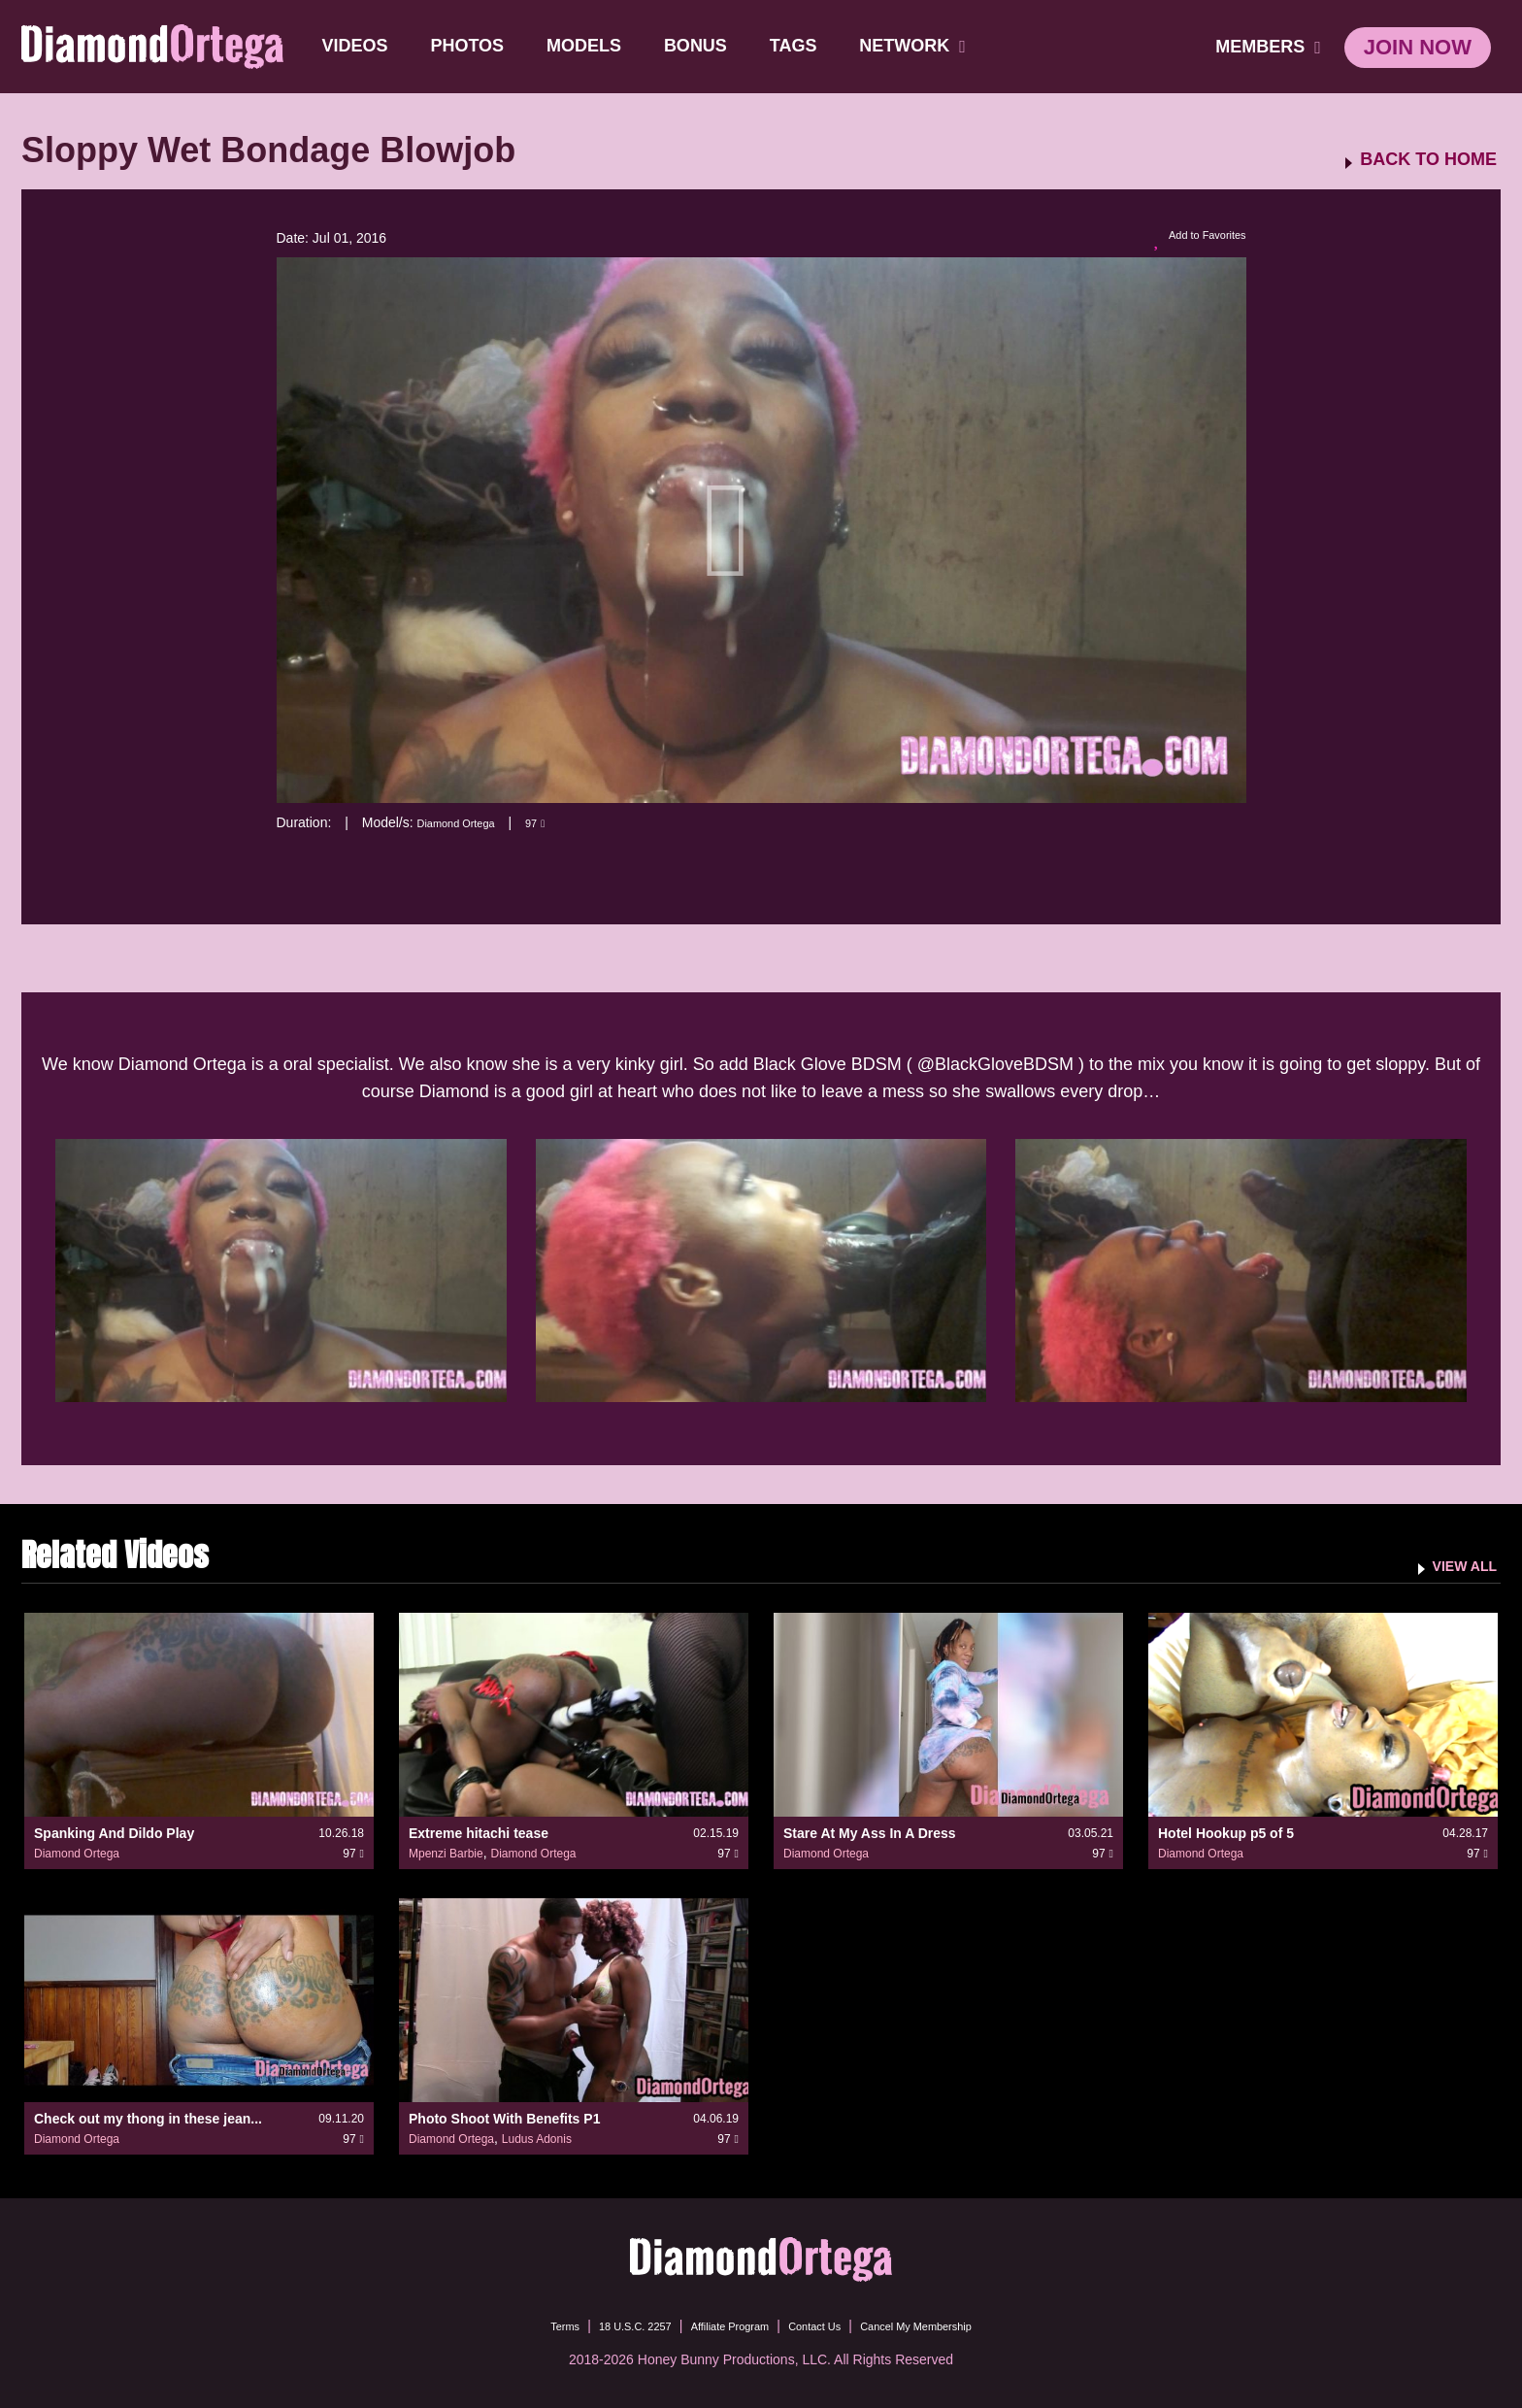  I want to click on Stare At My Ass In A Dress, so click(869, 1833).